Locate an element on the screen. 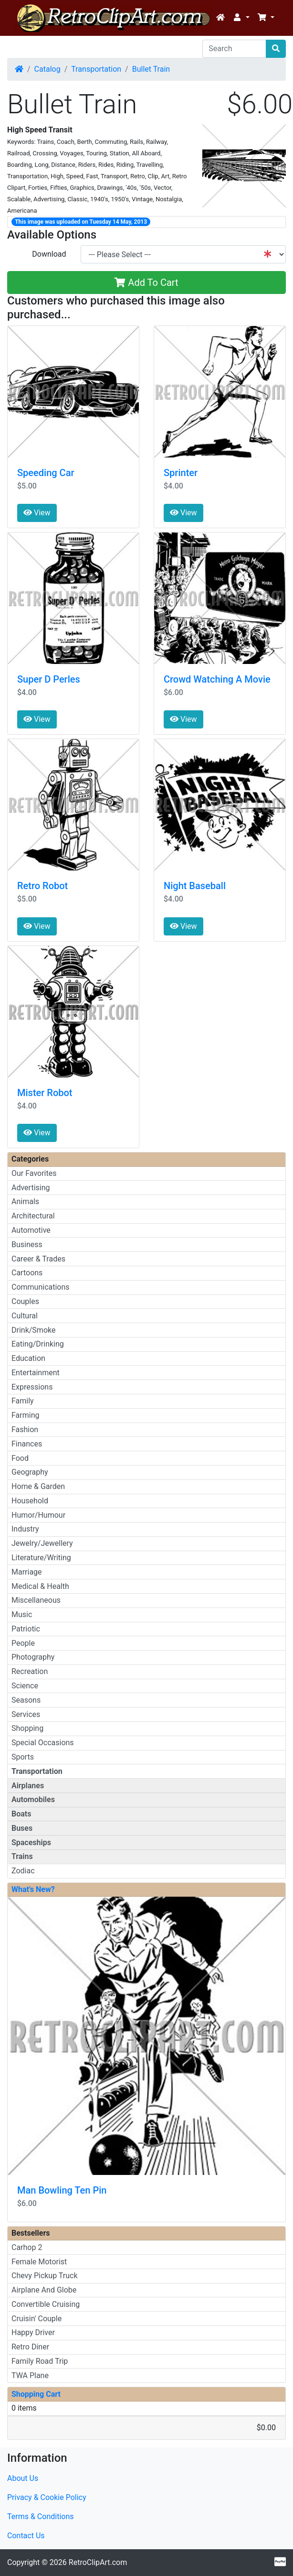 The image size is (293, 2576). What's New? is located at coordinates (33, 1889).